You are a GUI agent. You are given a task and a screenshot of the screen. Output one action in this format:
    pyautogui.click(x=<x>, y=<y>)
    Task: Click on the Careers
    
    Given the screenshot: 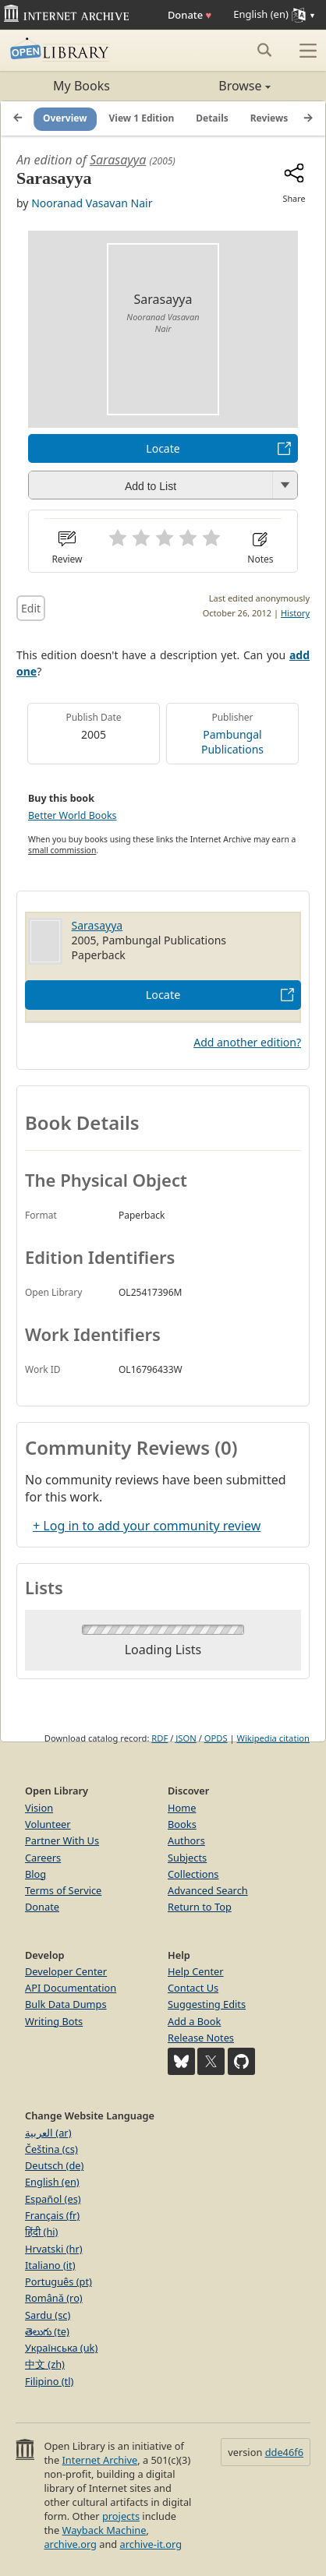 What is the action you would take?
    pyautogui.click(x=43, y=1858)
    